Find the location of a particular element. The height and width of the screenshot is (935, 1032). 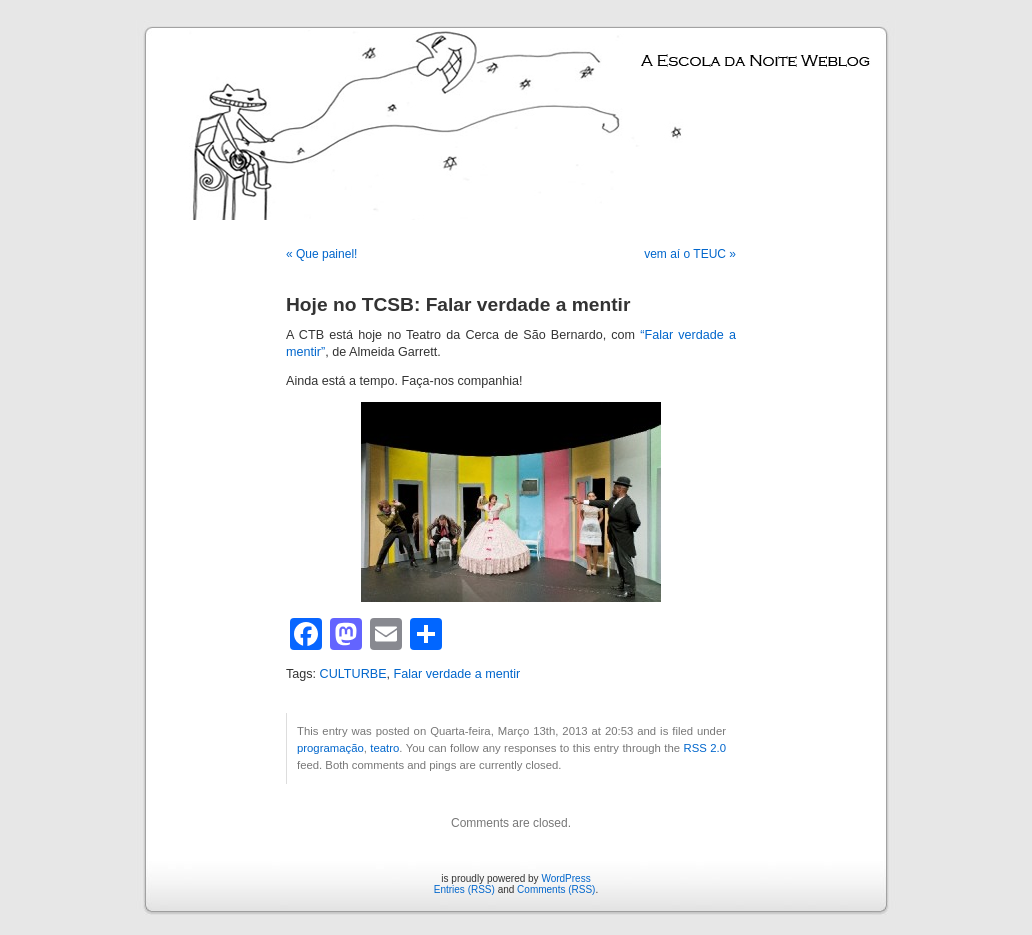

programação is located at coordinates (330, 748).